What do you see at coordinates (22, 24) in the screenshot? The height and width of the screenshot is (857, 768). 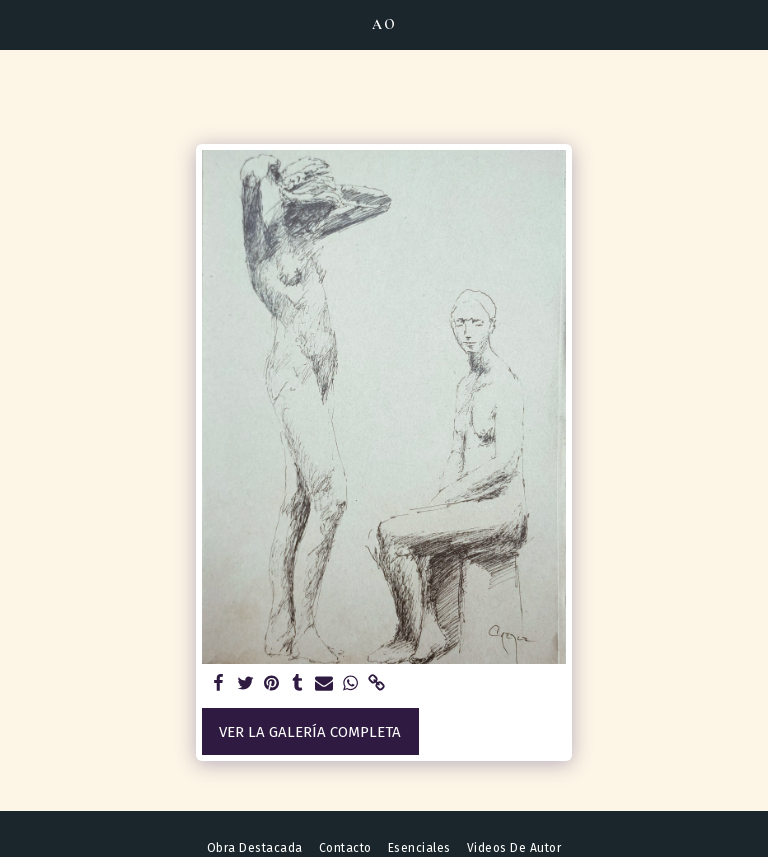 I see `[button]` at bounding box center [22, 24].